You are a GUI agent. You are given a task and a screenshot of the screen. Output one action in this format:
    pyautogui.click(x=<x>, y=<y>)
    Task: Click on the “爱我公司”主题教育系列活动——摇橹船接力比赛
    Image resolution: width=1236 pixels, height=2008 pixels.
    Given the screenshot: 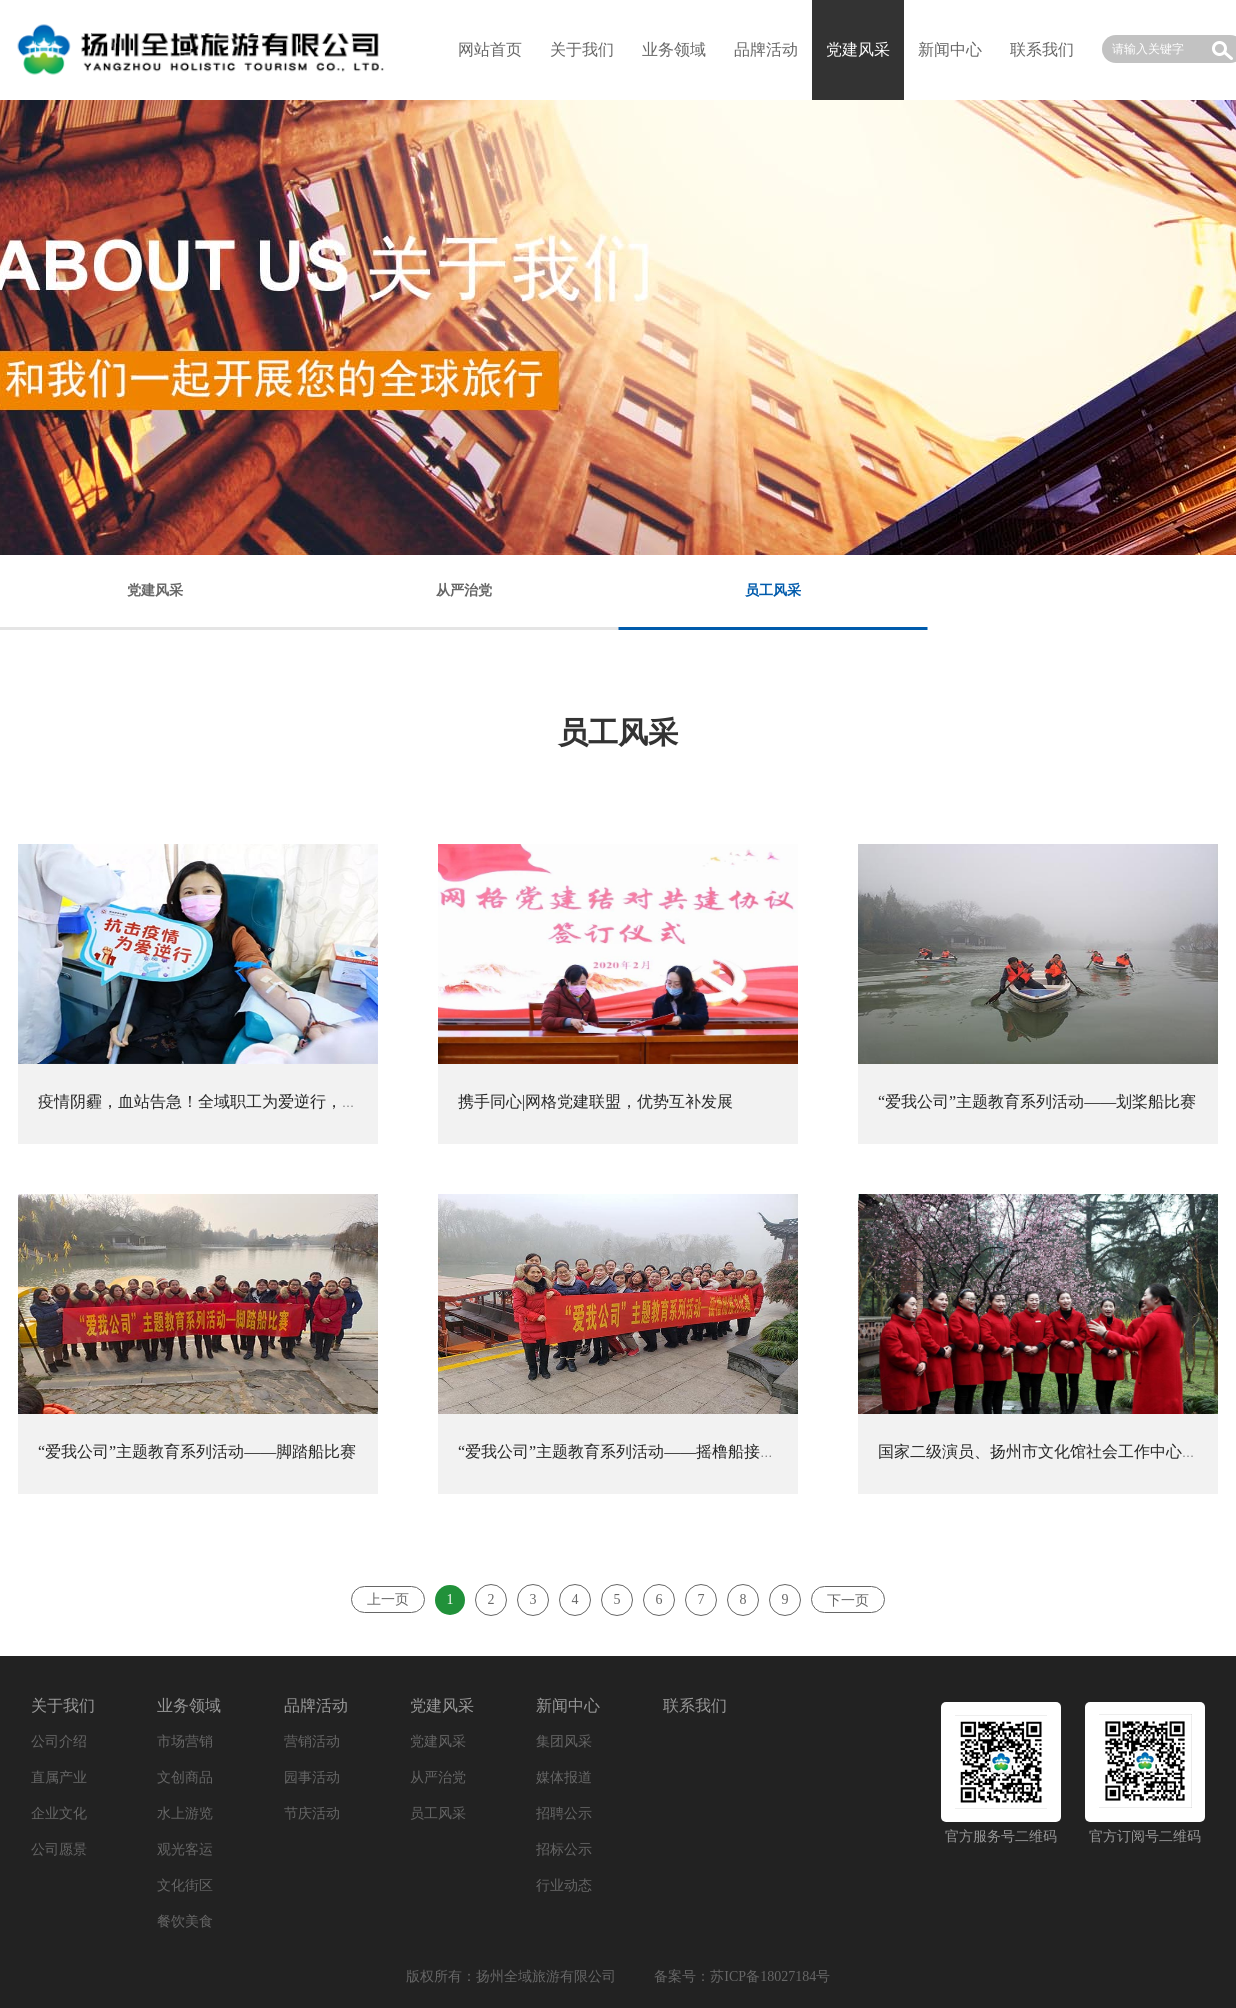 What is the action you would take?
    pyautogui.click(x=633, y=1451)
    